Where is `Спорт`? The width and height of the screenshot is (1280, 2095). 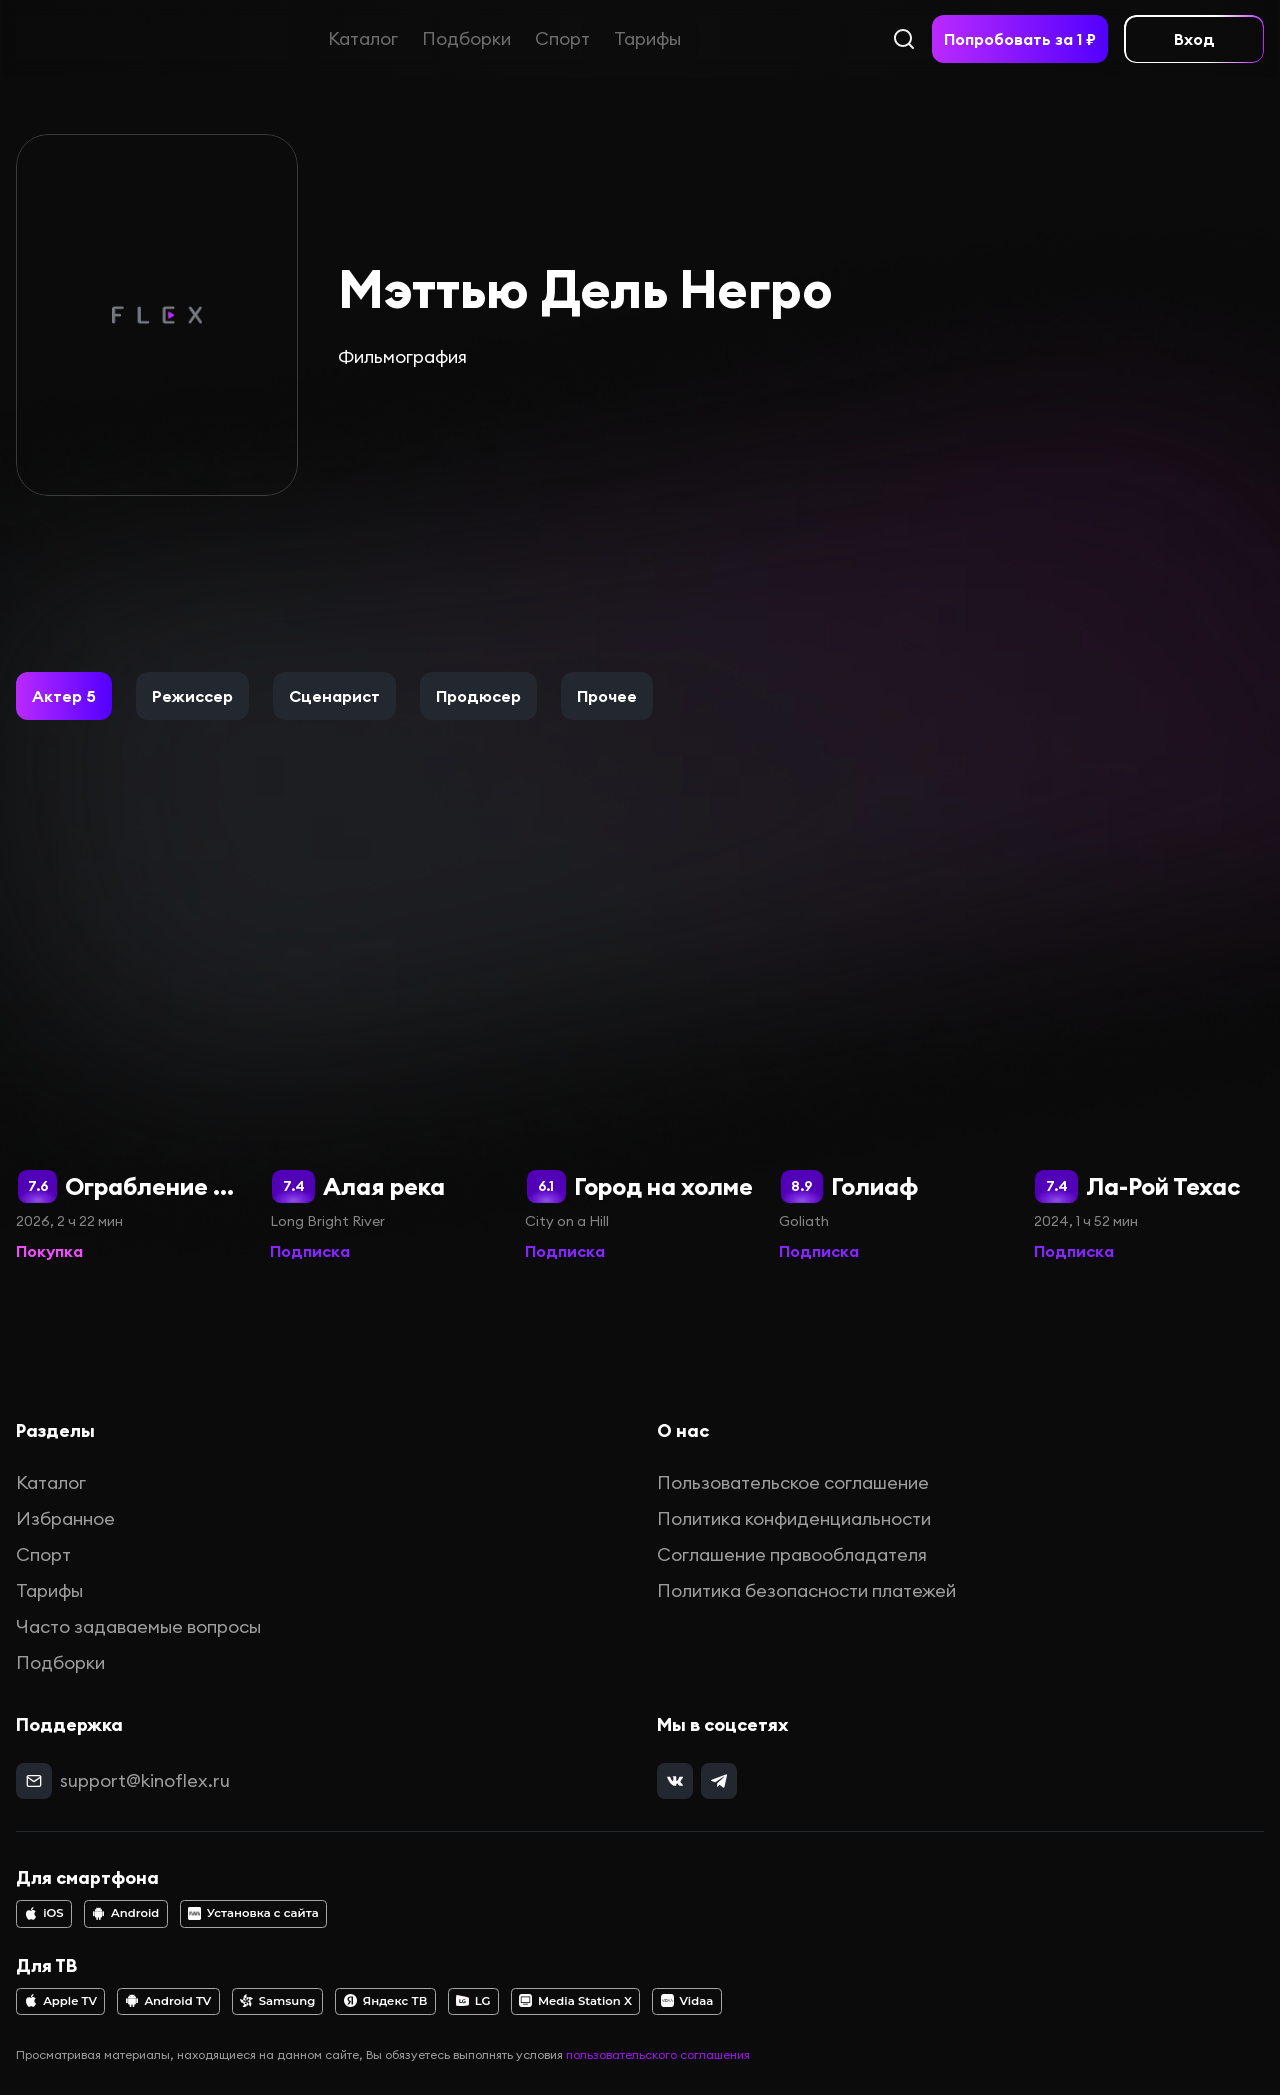 Спорт is located at coordinates (562, 38).